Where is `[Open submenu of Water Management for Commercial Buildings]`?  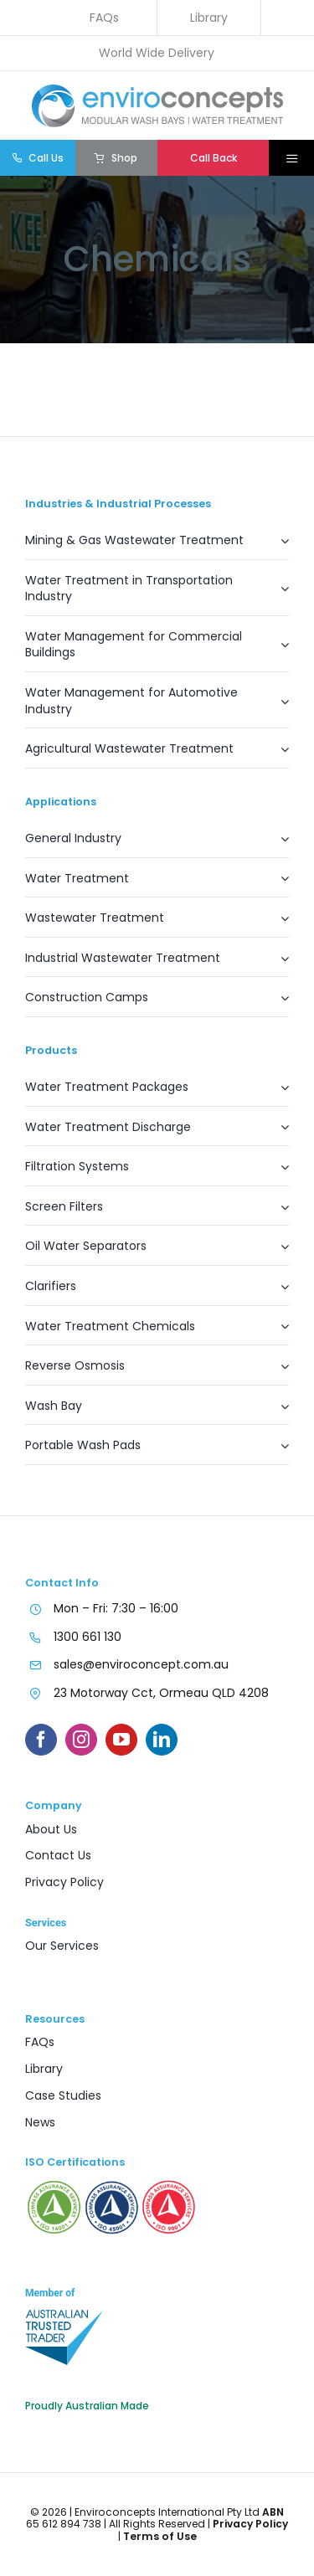 [Open submenu of Water Management for Commercial Buildings] is located at coordinates (276, 650).